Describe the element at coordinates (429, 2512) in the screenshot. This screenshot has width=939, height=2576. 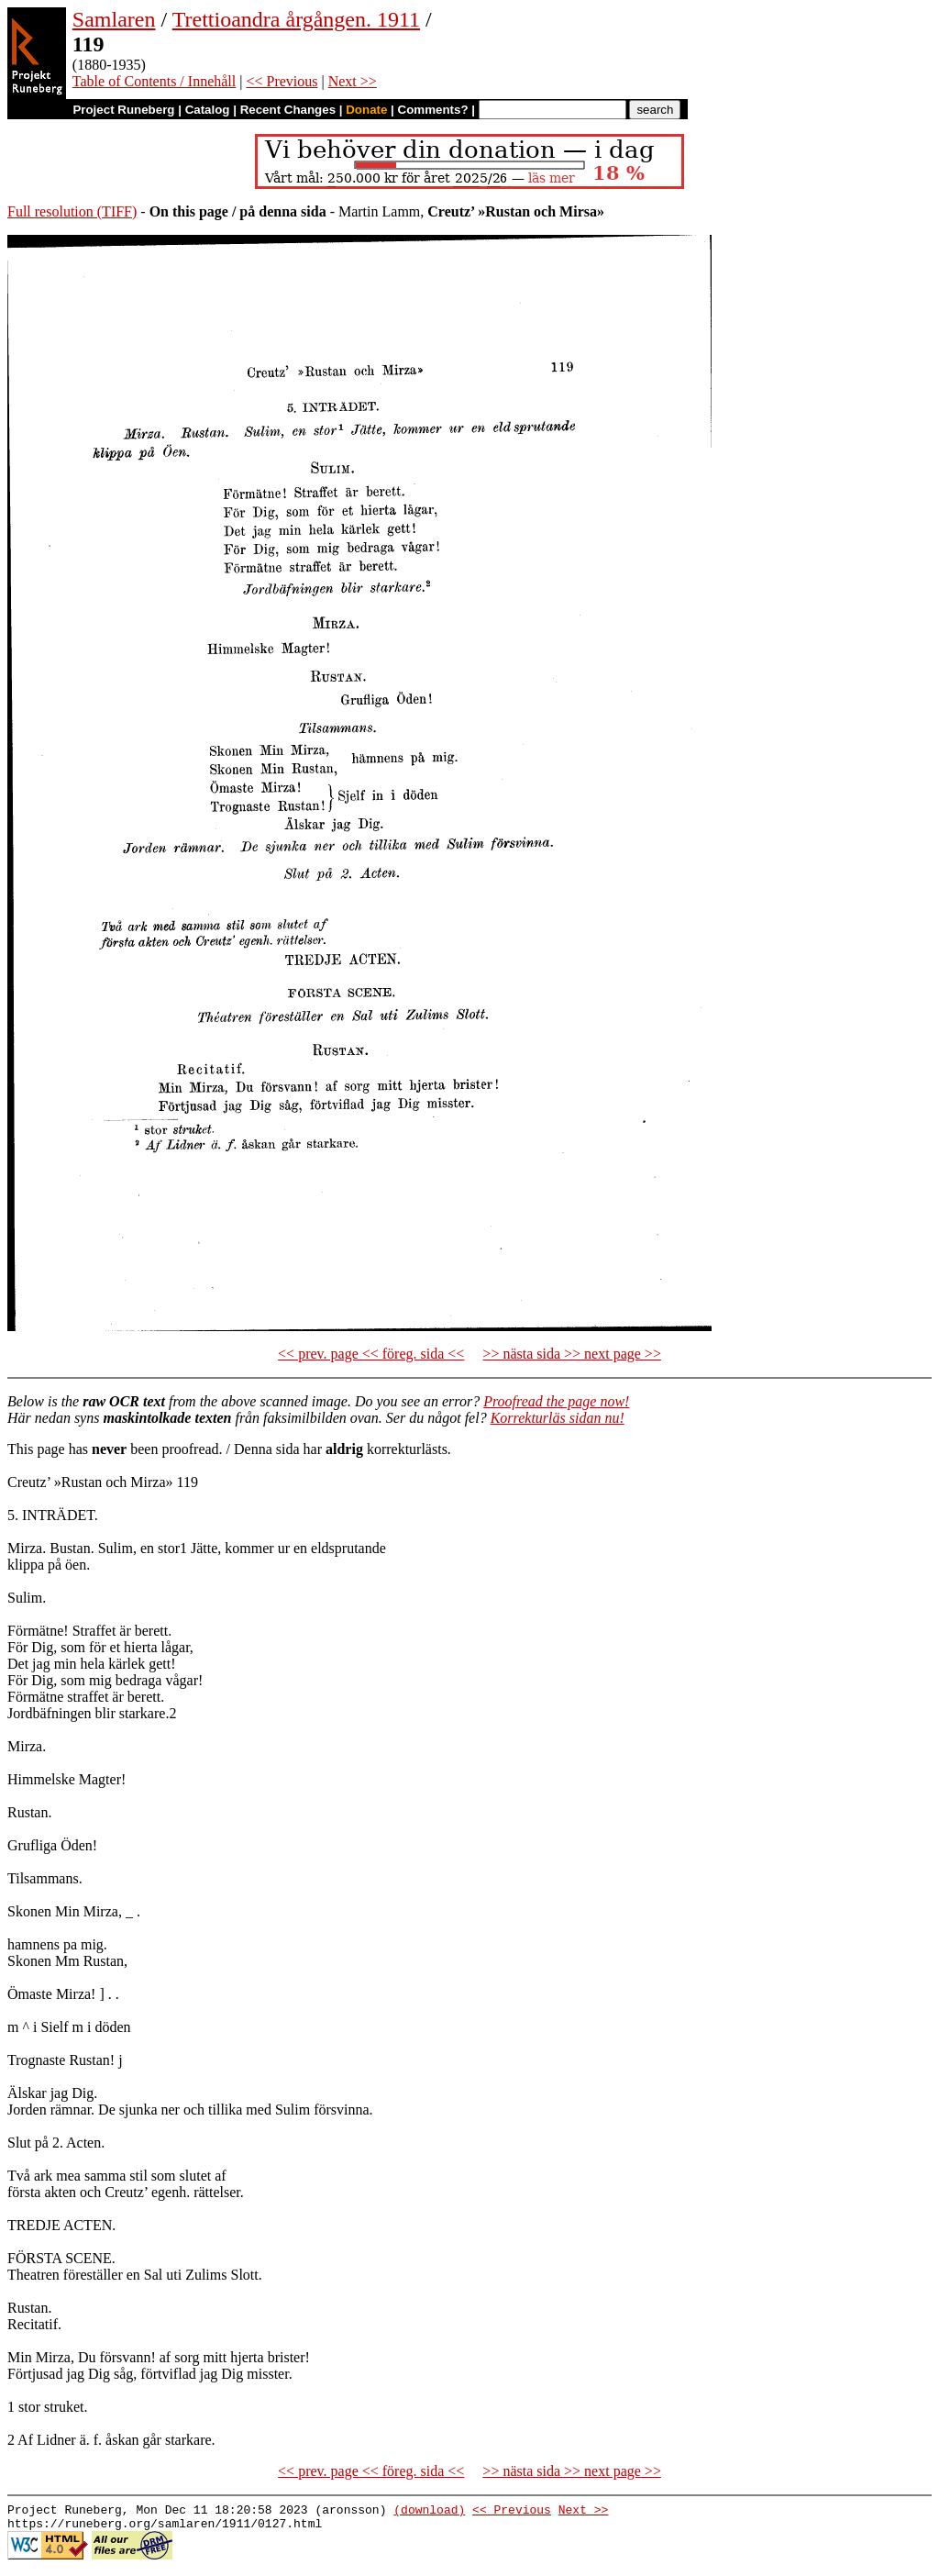
I see `(download)` at that location.